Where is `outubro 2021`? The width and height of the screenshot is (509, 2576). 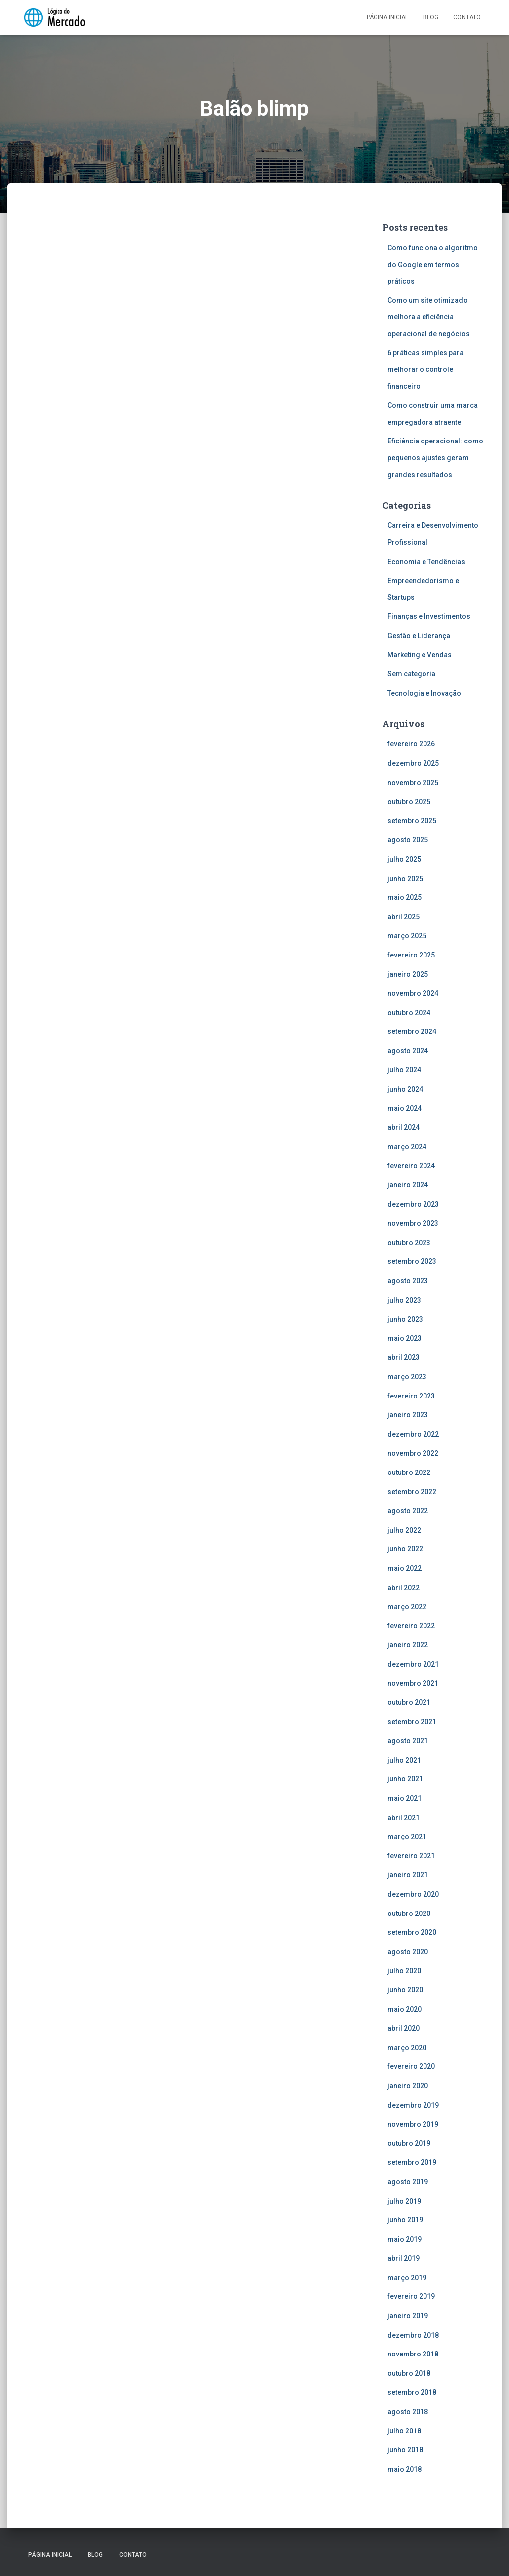 outubro 2021 is located at coordinates (408, 1702).